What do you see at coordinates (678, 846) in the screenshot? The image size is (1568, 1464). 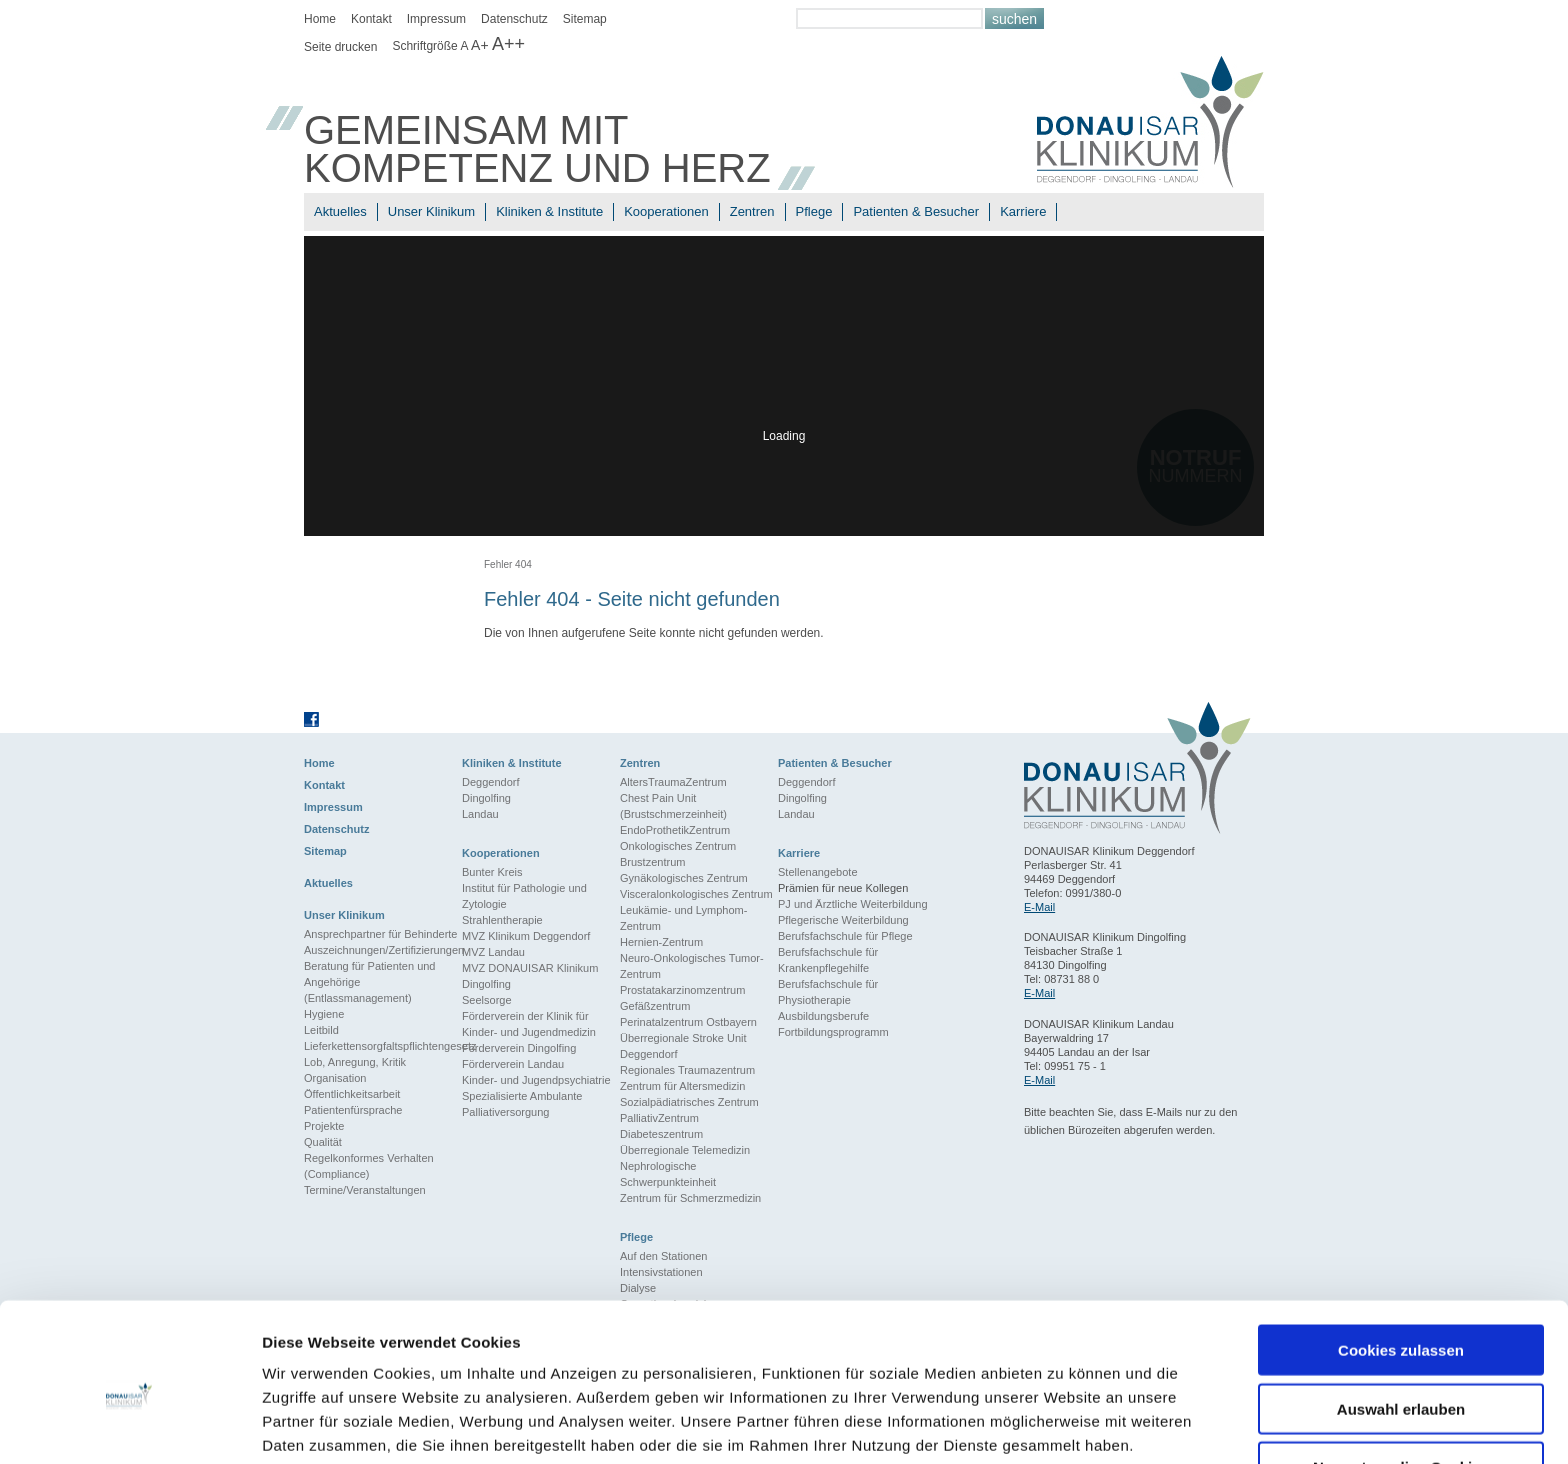 I see `Onkologisches Zentrum` at bounding box center [678, 846].